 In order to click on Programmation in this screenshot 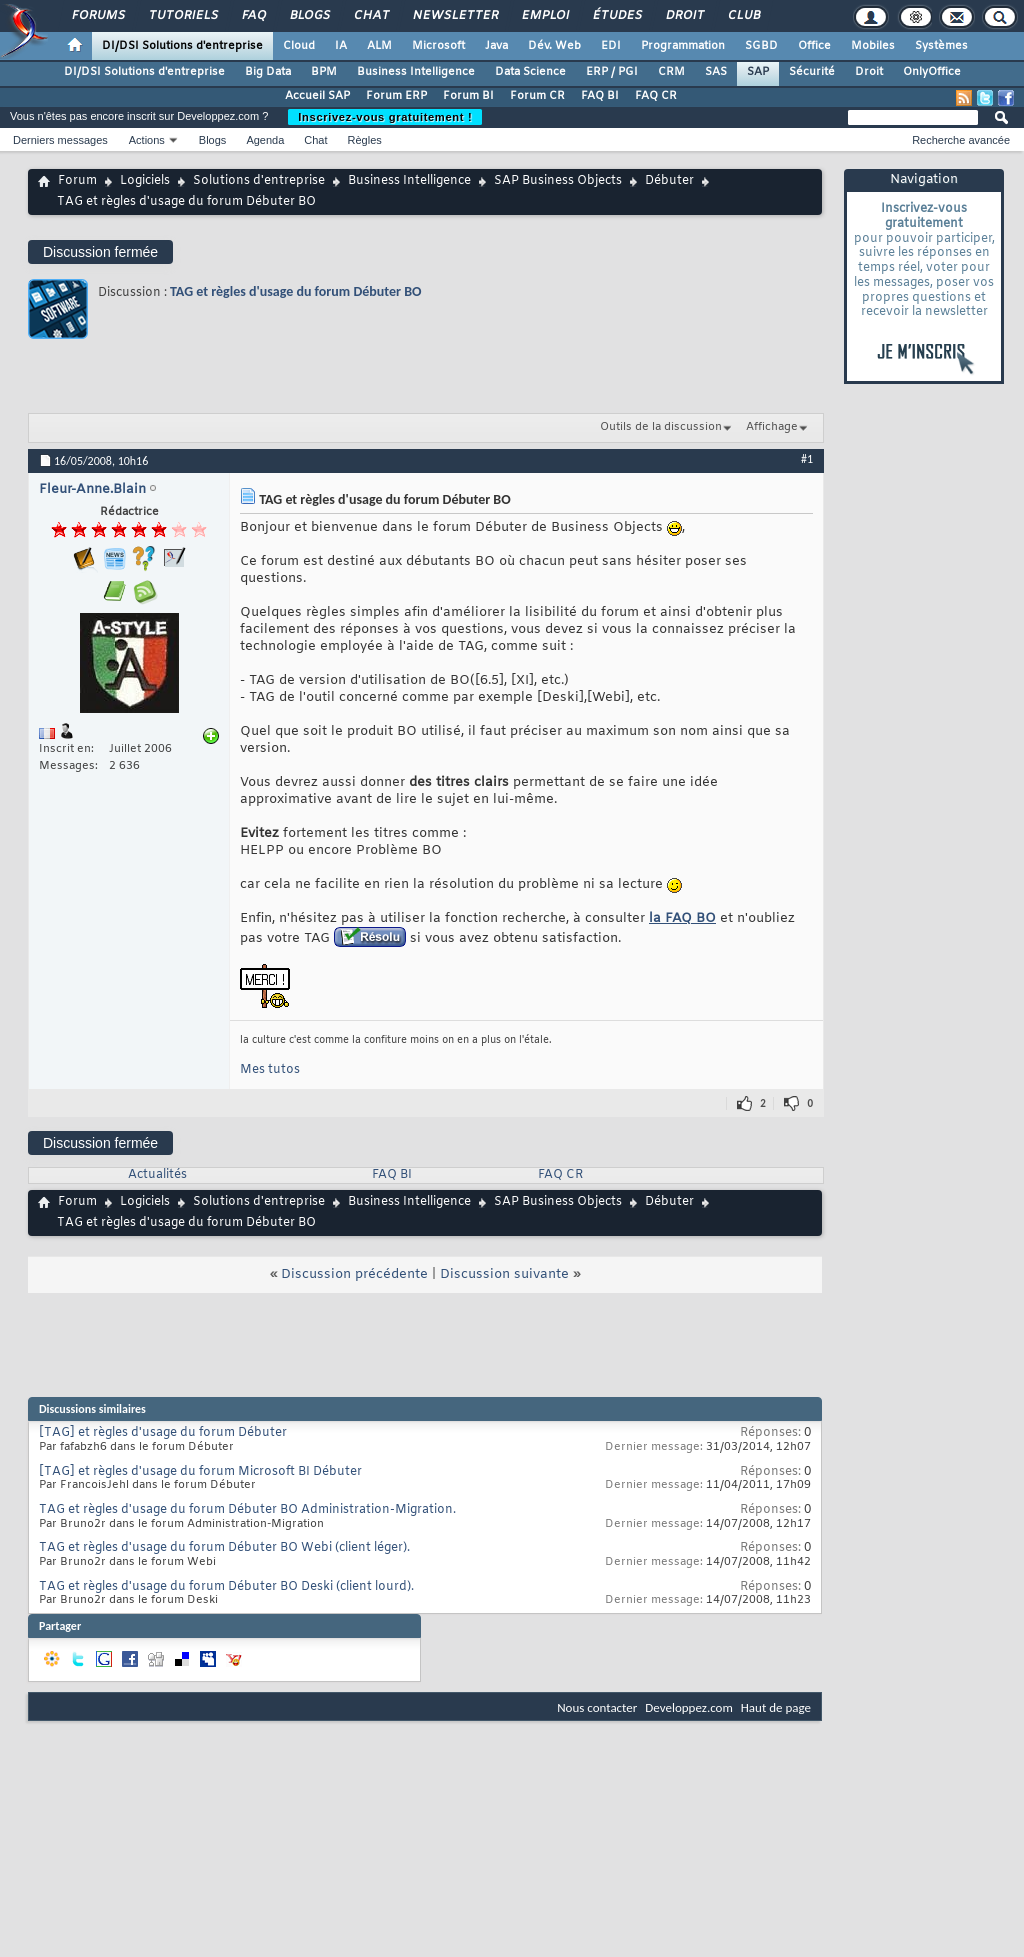, I will do `click(683, 46)`.